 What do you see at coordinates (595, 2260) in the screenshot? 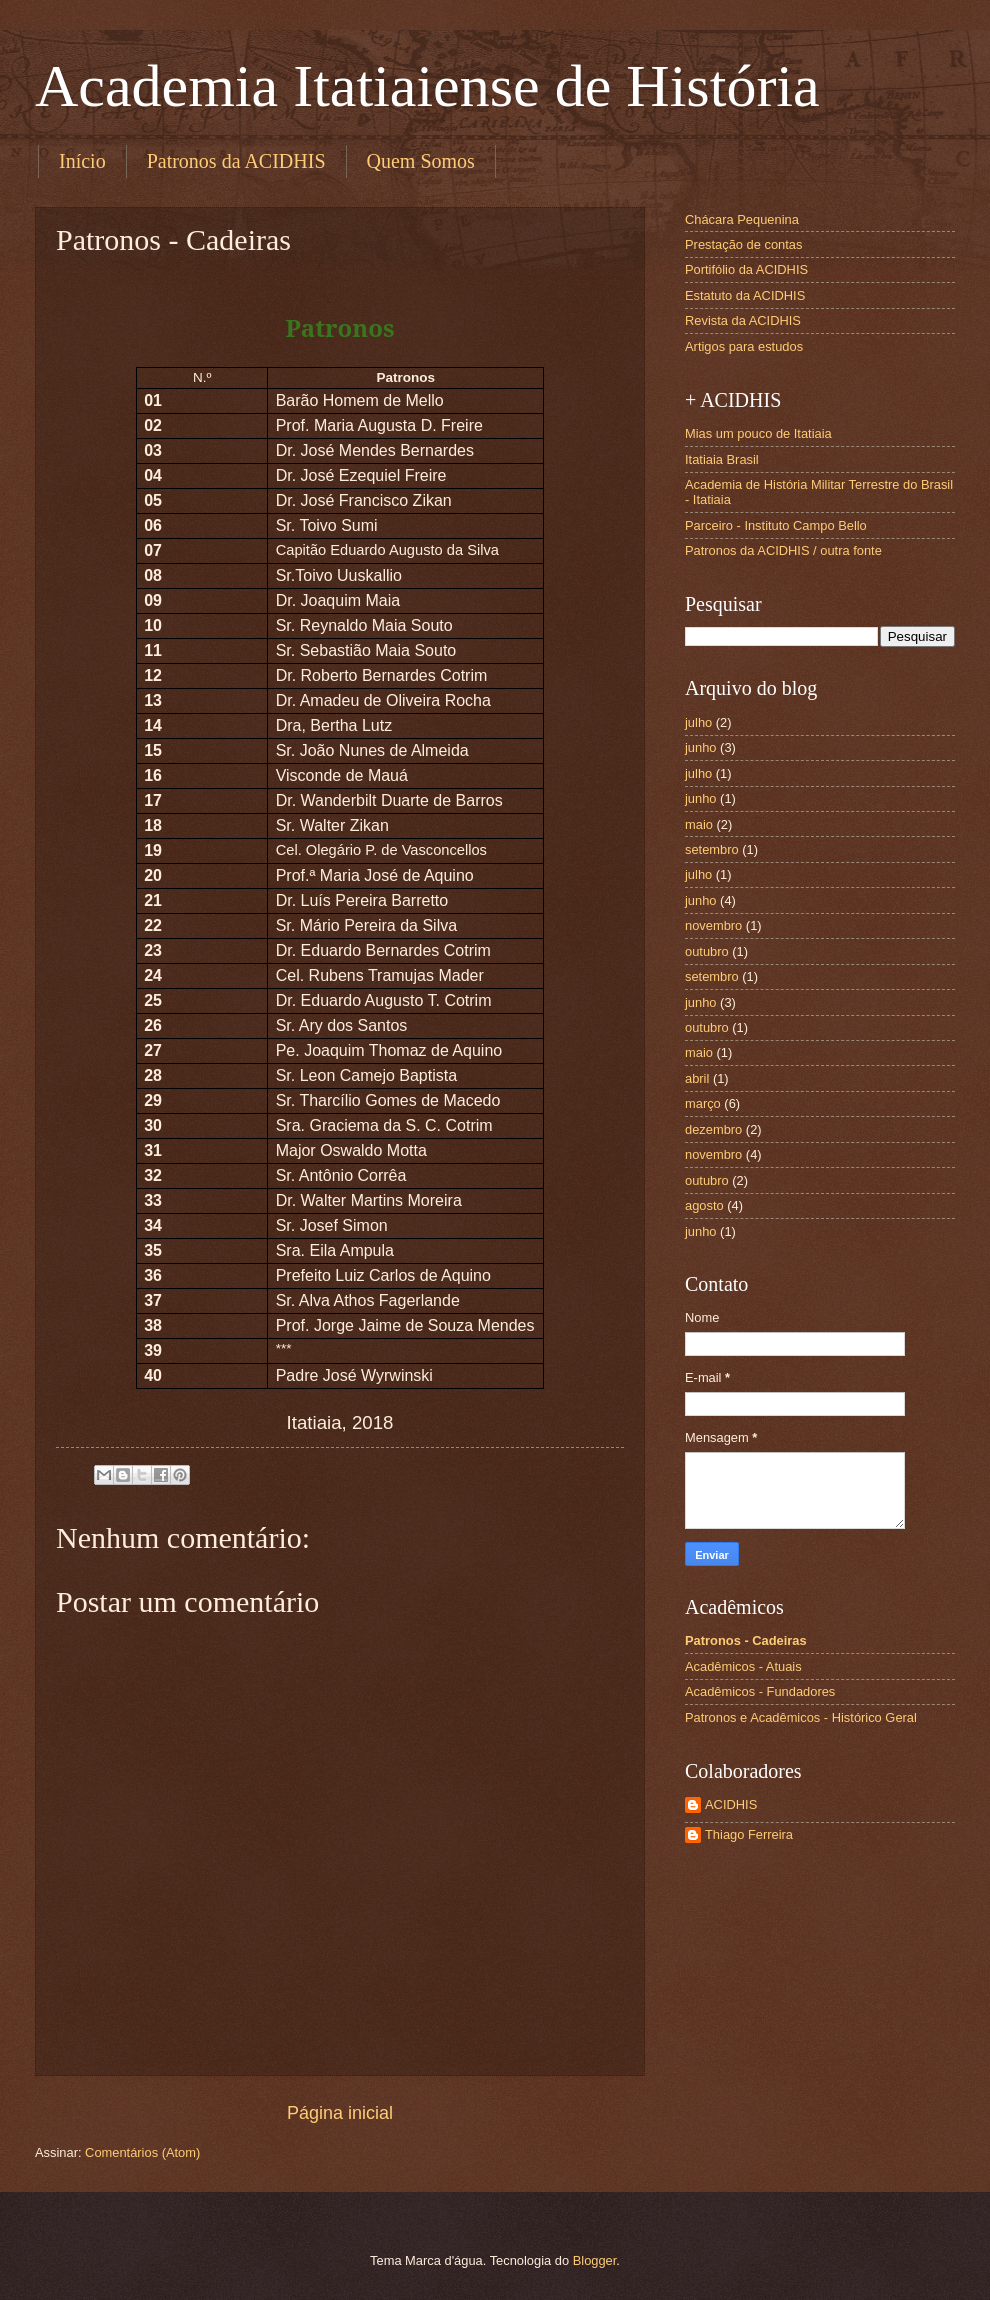
I see `Blogger` at bounding box center [595, 2260].